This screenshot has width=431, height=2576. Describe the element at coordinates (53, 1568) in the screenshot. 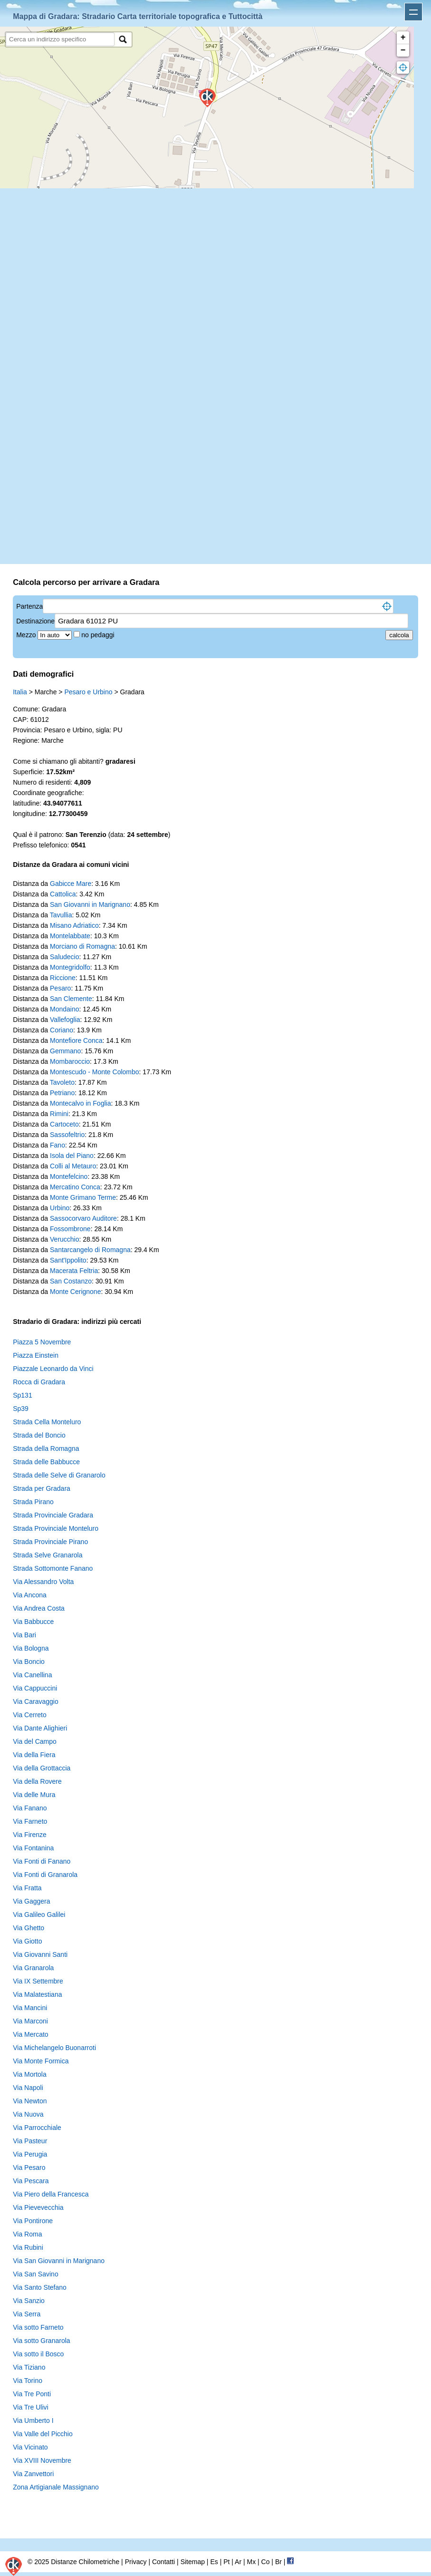

I see `Strada Sottomonte Fanano` at that location.